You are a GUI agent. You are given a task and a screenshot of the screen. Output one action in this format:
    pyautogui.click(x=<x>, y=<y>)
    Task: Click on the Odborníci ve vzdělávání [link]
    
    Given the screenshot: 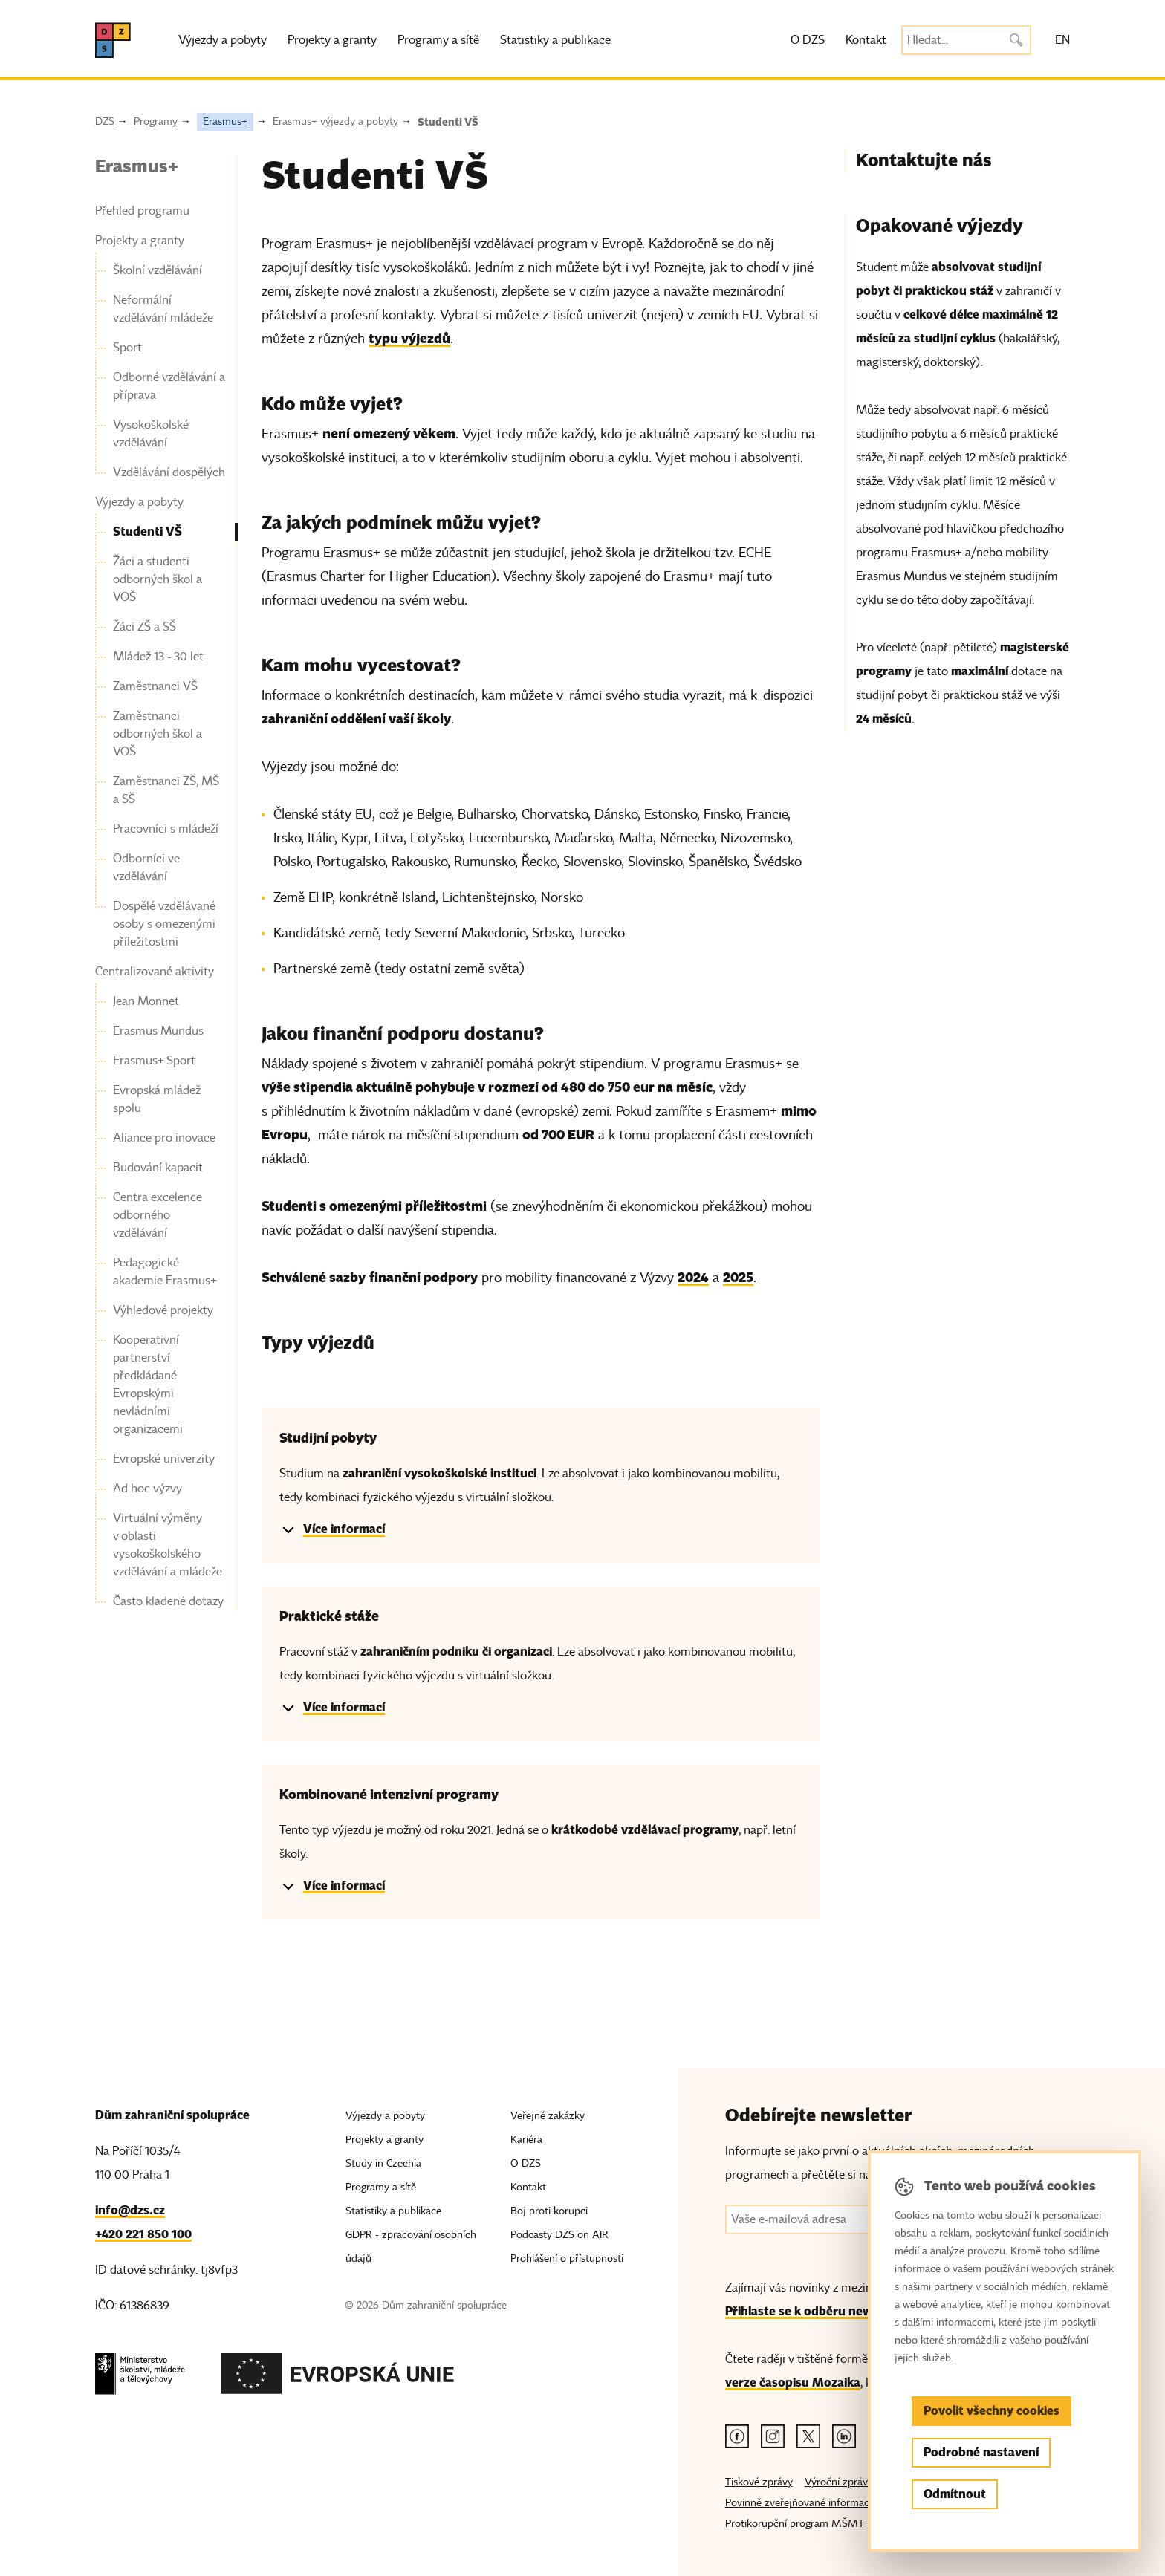 What is the action you would take?
    pyautogui.click(x=146, y=867)
    